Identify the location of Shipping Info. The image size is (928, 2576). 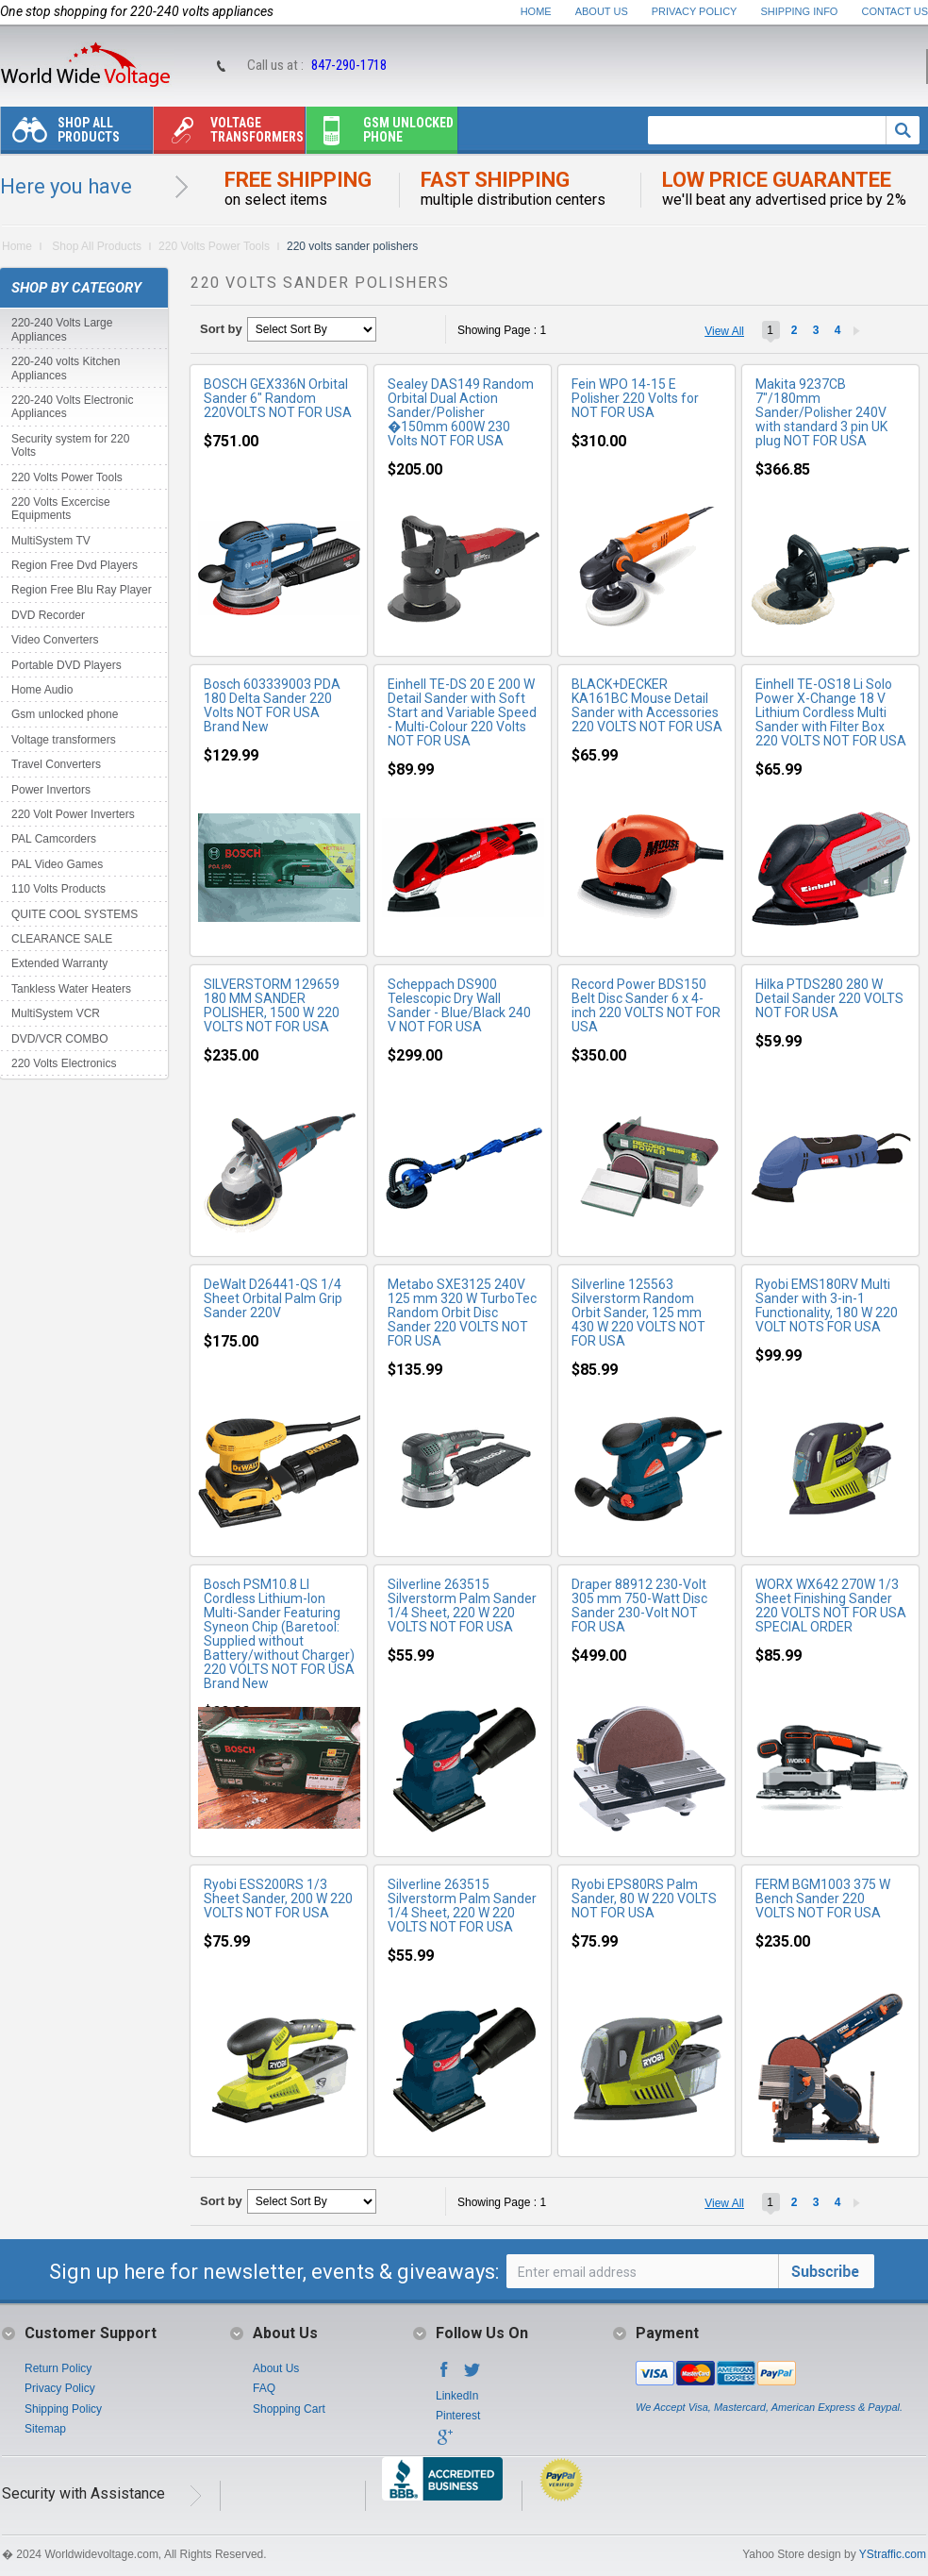
(799, 11).